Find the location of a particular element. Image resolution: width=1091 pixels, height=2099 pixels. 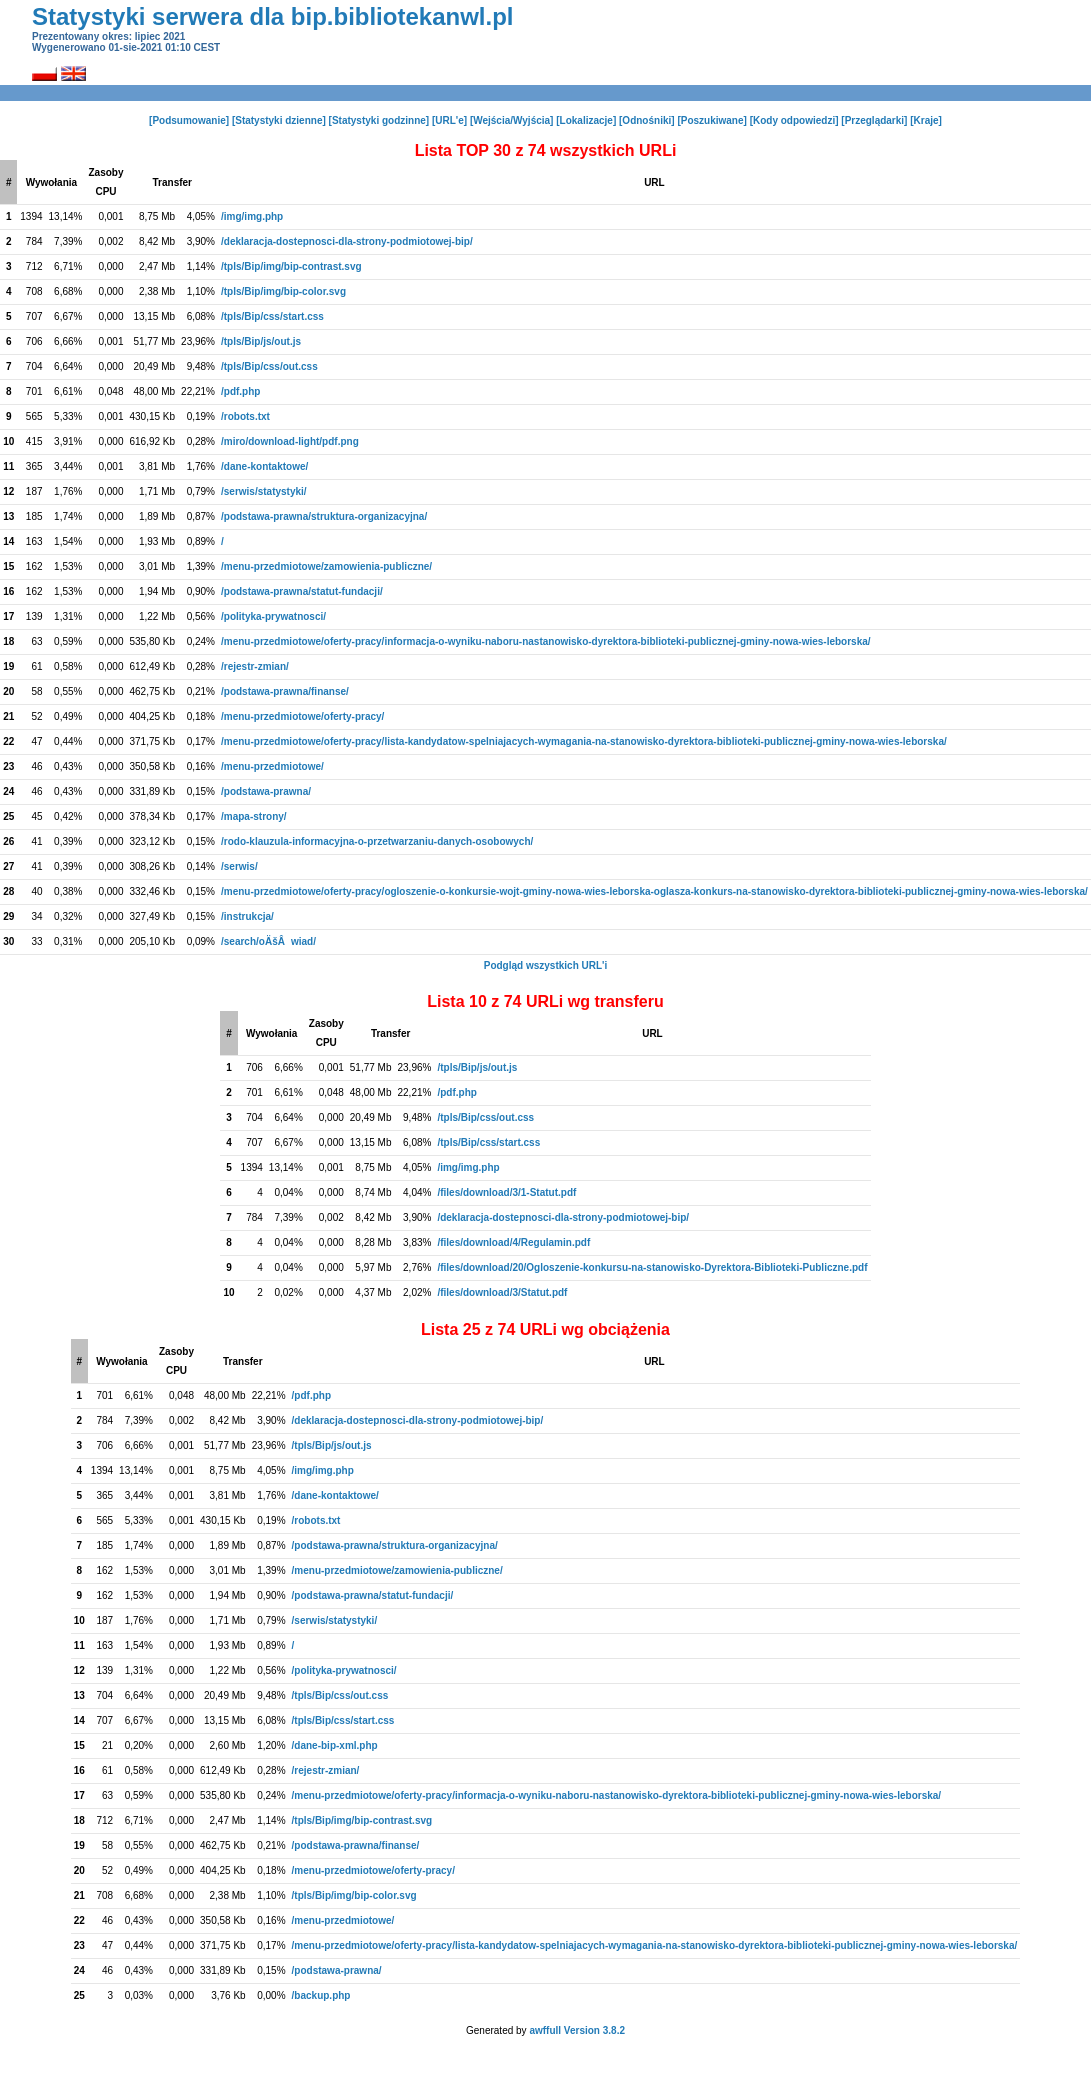

/deklaracja-dostepnosci-dla-strony-podmiotowej-bip/ is located at coordinates (347, 241).